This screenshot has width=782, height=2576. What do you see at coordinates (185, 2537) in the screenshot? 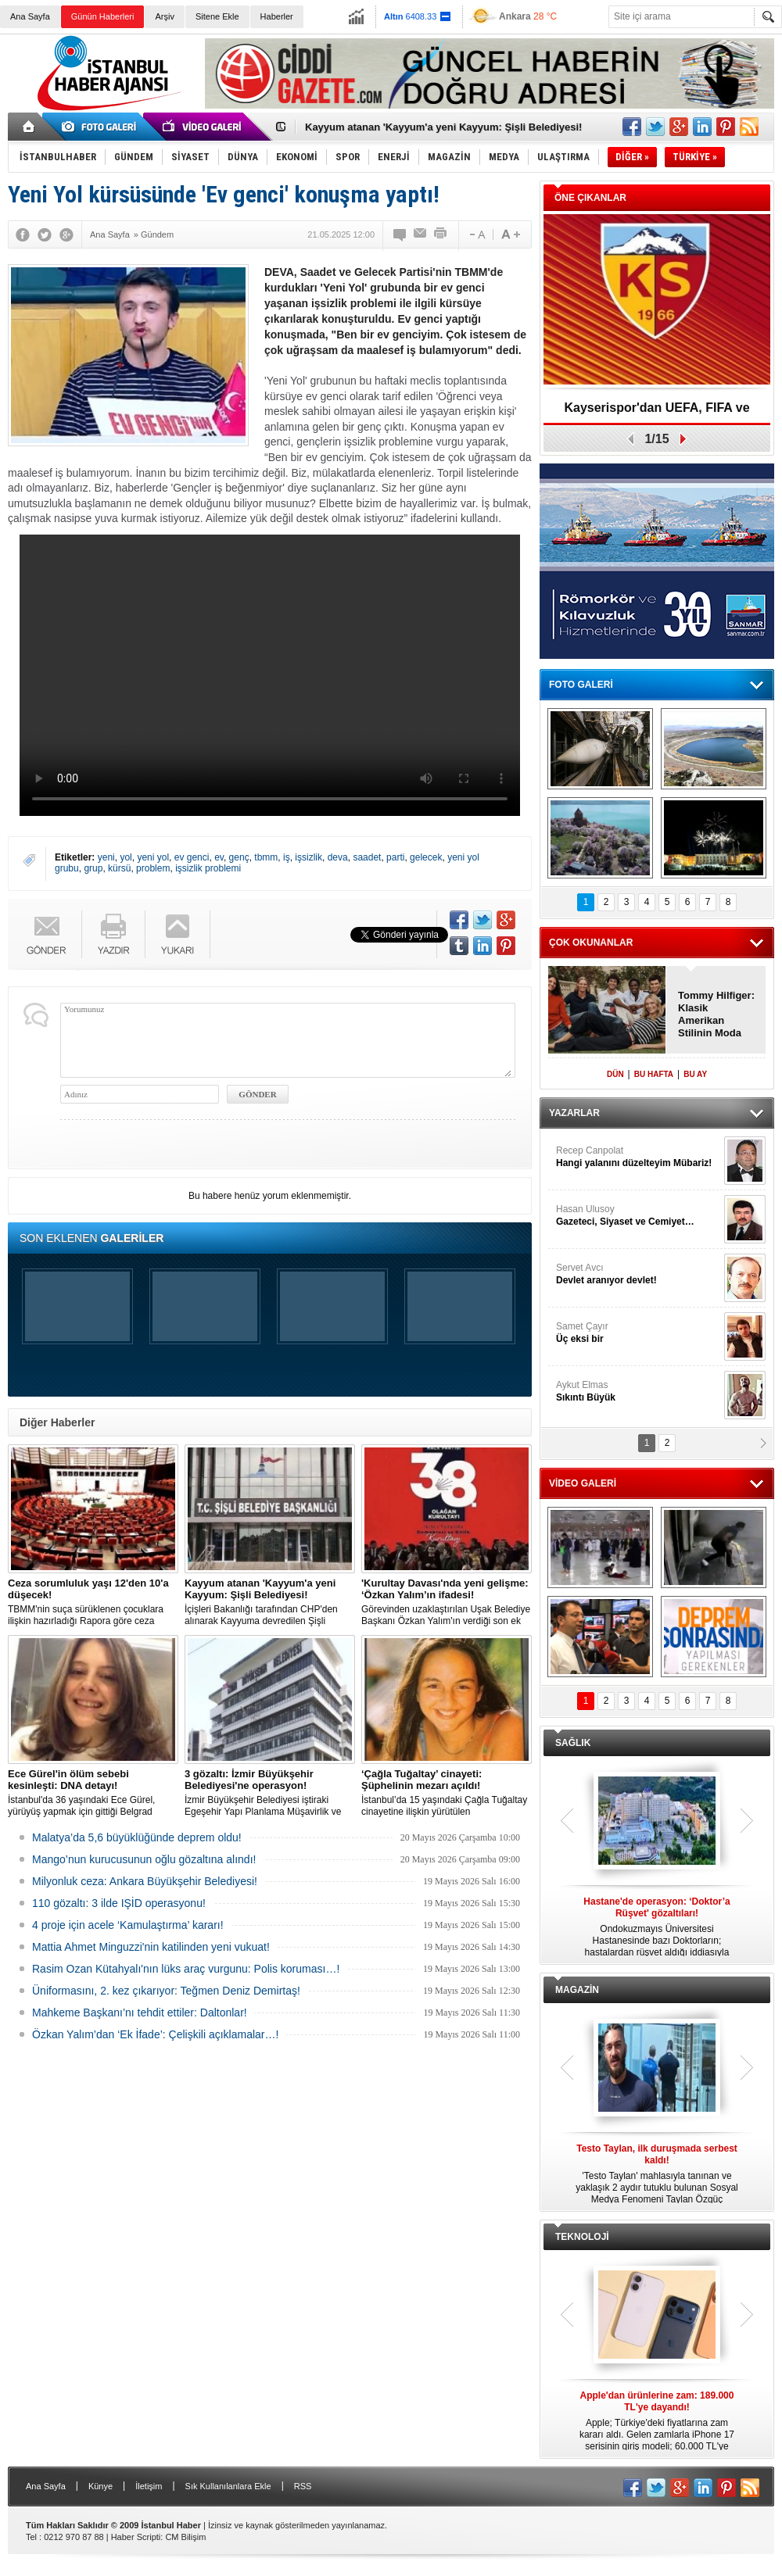
I see `CM Bilişim` at bounding box center [185, 2537].